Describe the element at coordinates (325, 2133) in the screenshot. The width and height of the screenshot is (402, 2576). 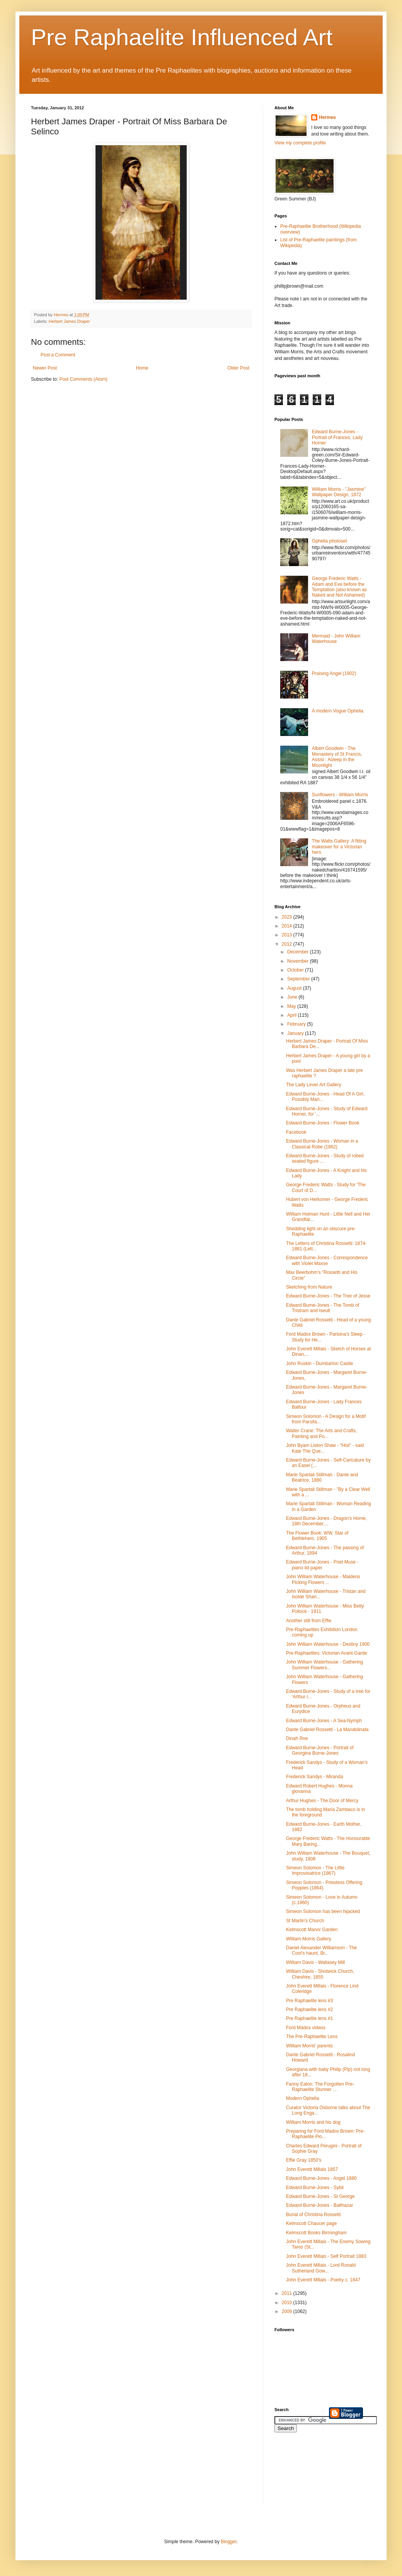
I see `Preparing for Ford Madox Brown: Pre-Raphaelite Pio...` at that location.